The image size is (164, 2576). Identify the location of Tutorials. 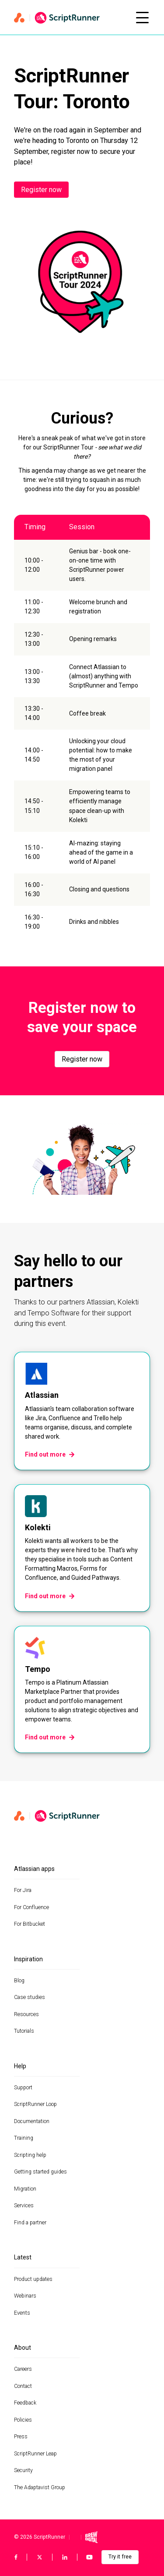
(24, 2031).